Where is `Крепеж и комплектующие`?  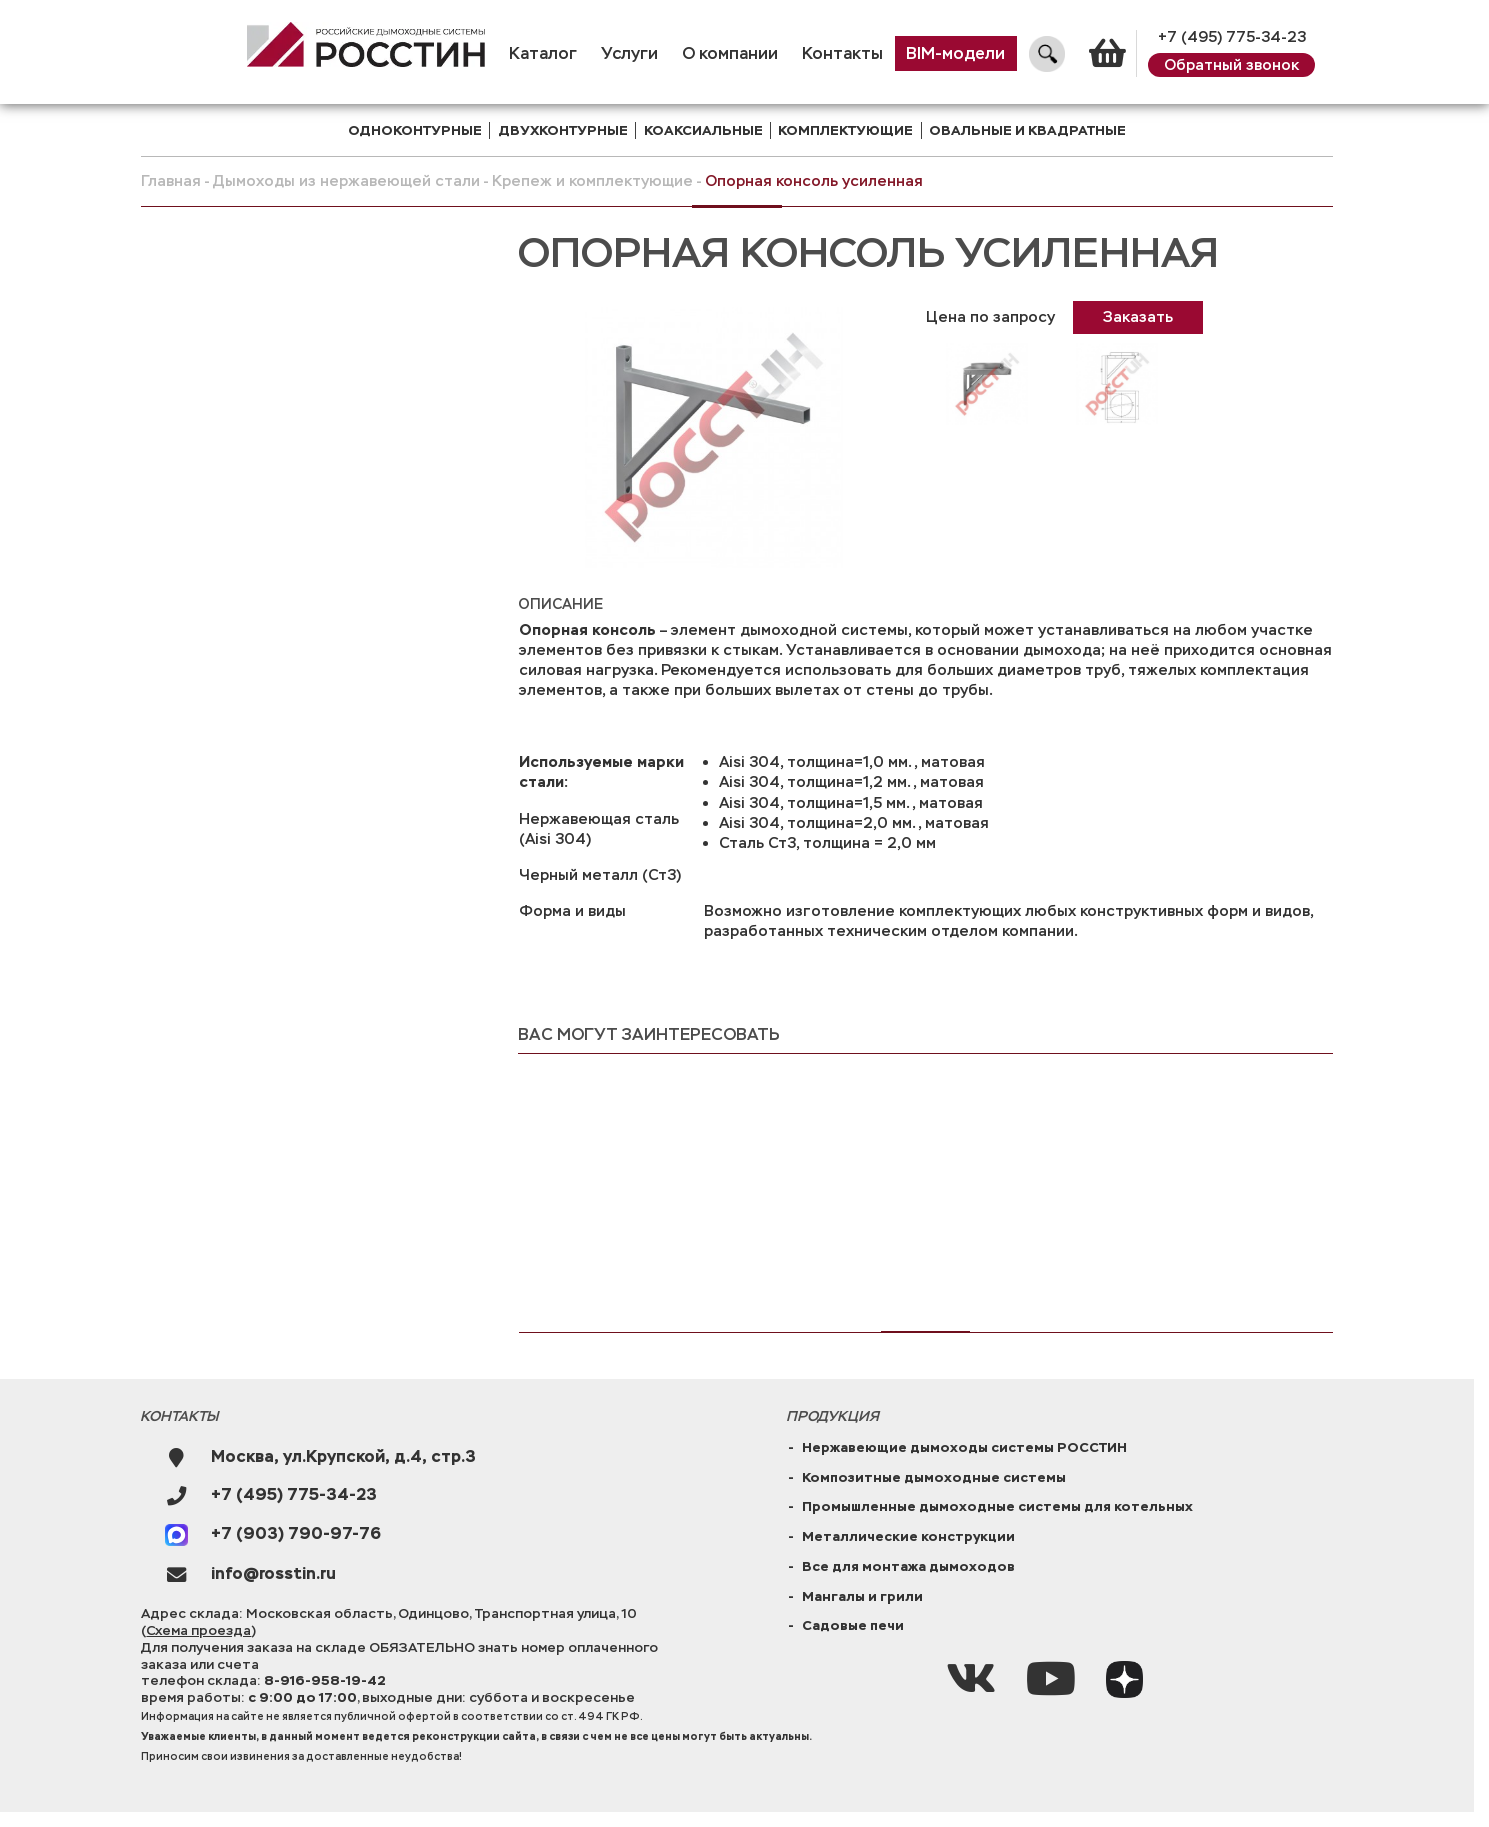
Крепеж и комплектующие is located at coordinates (592, 181).